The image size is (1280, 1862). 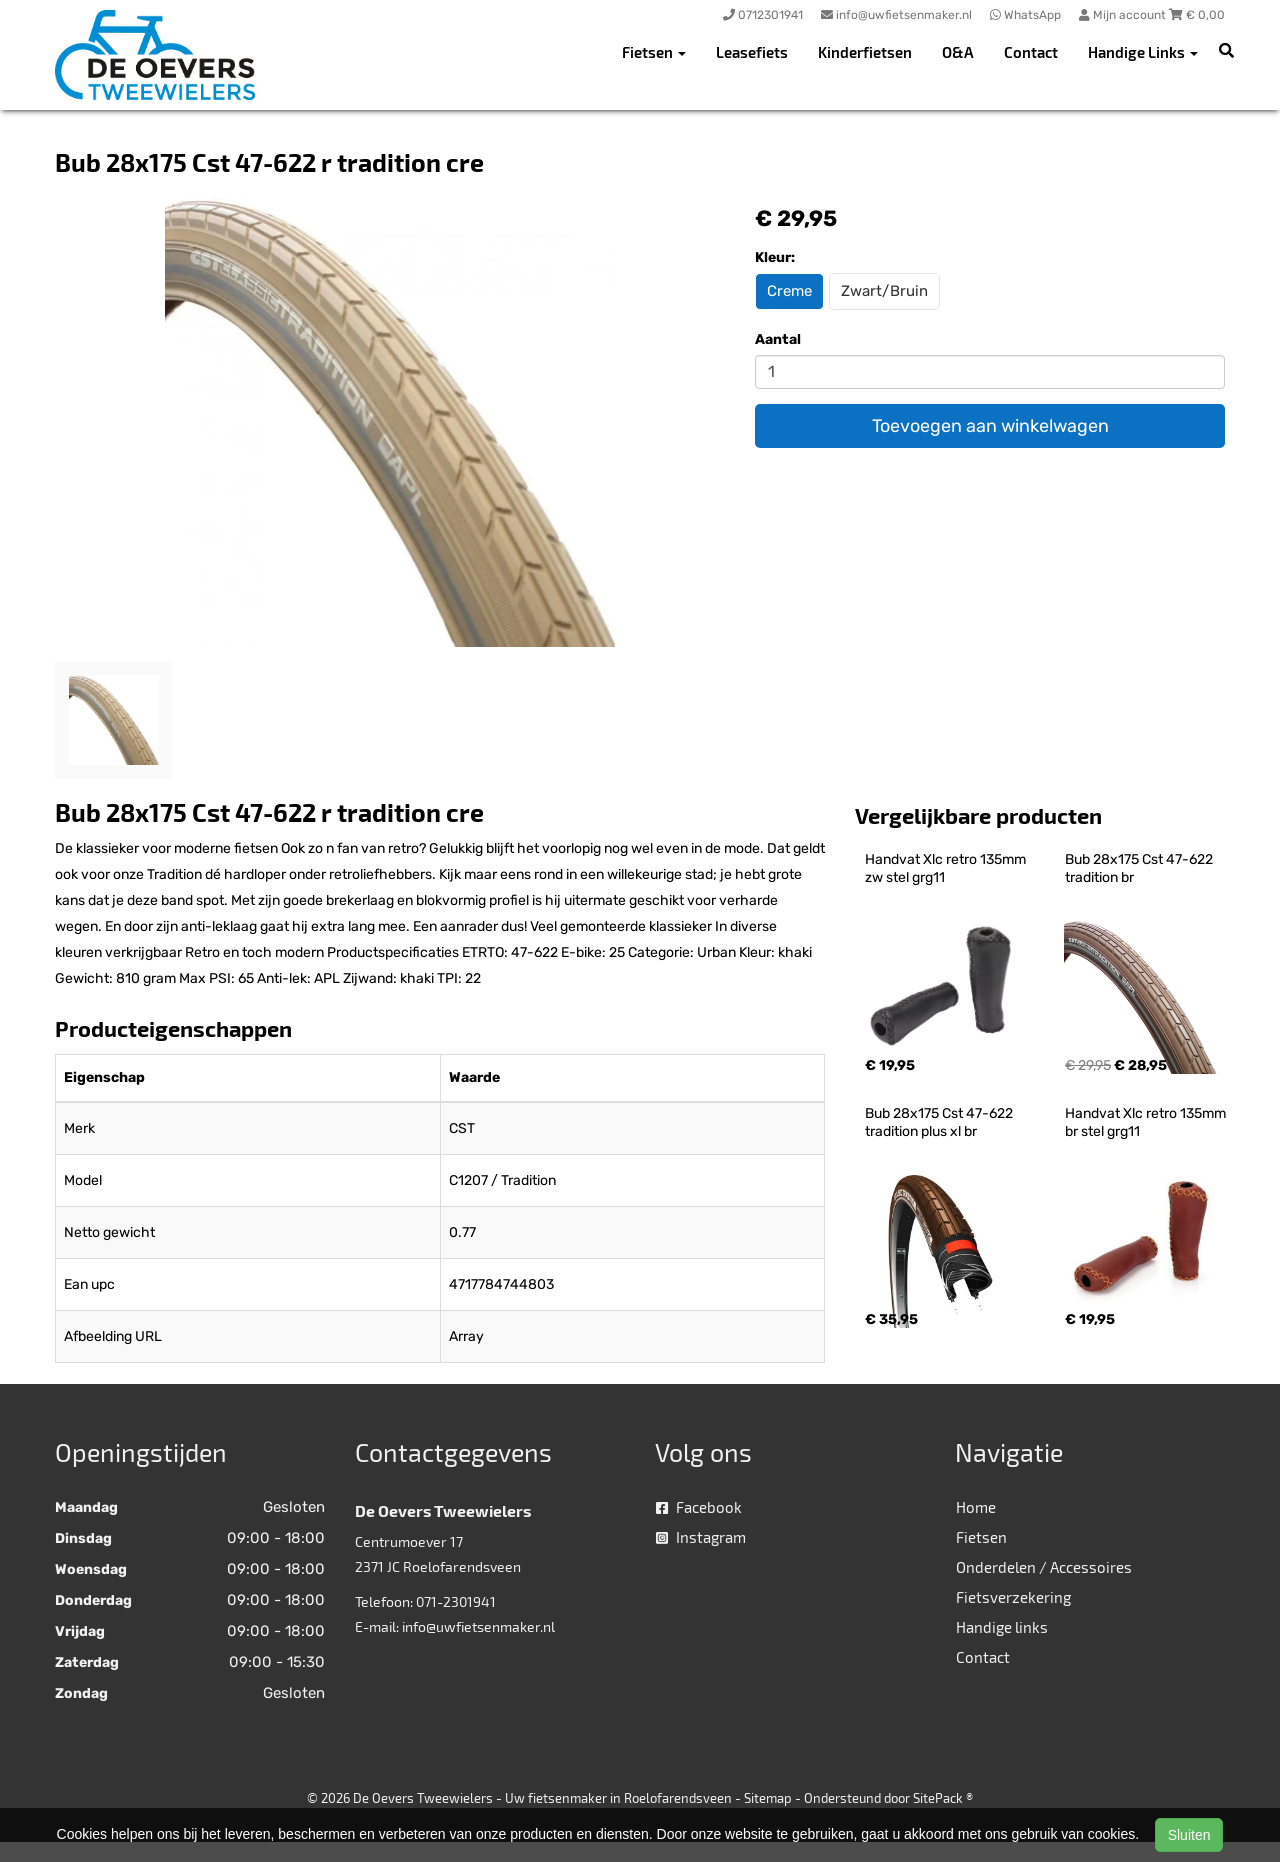 I want to click on 071-2301941, so click(x=456, y=1601).